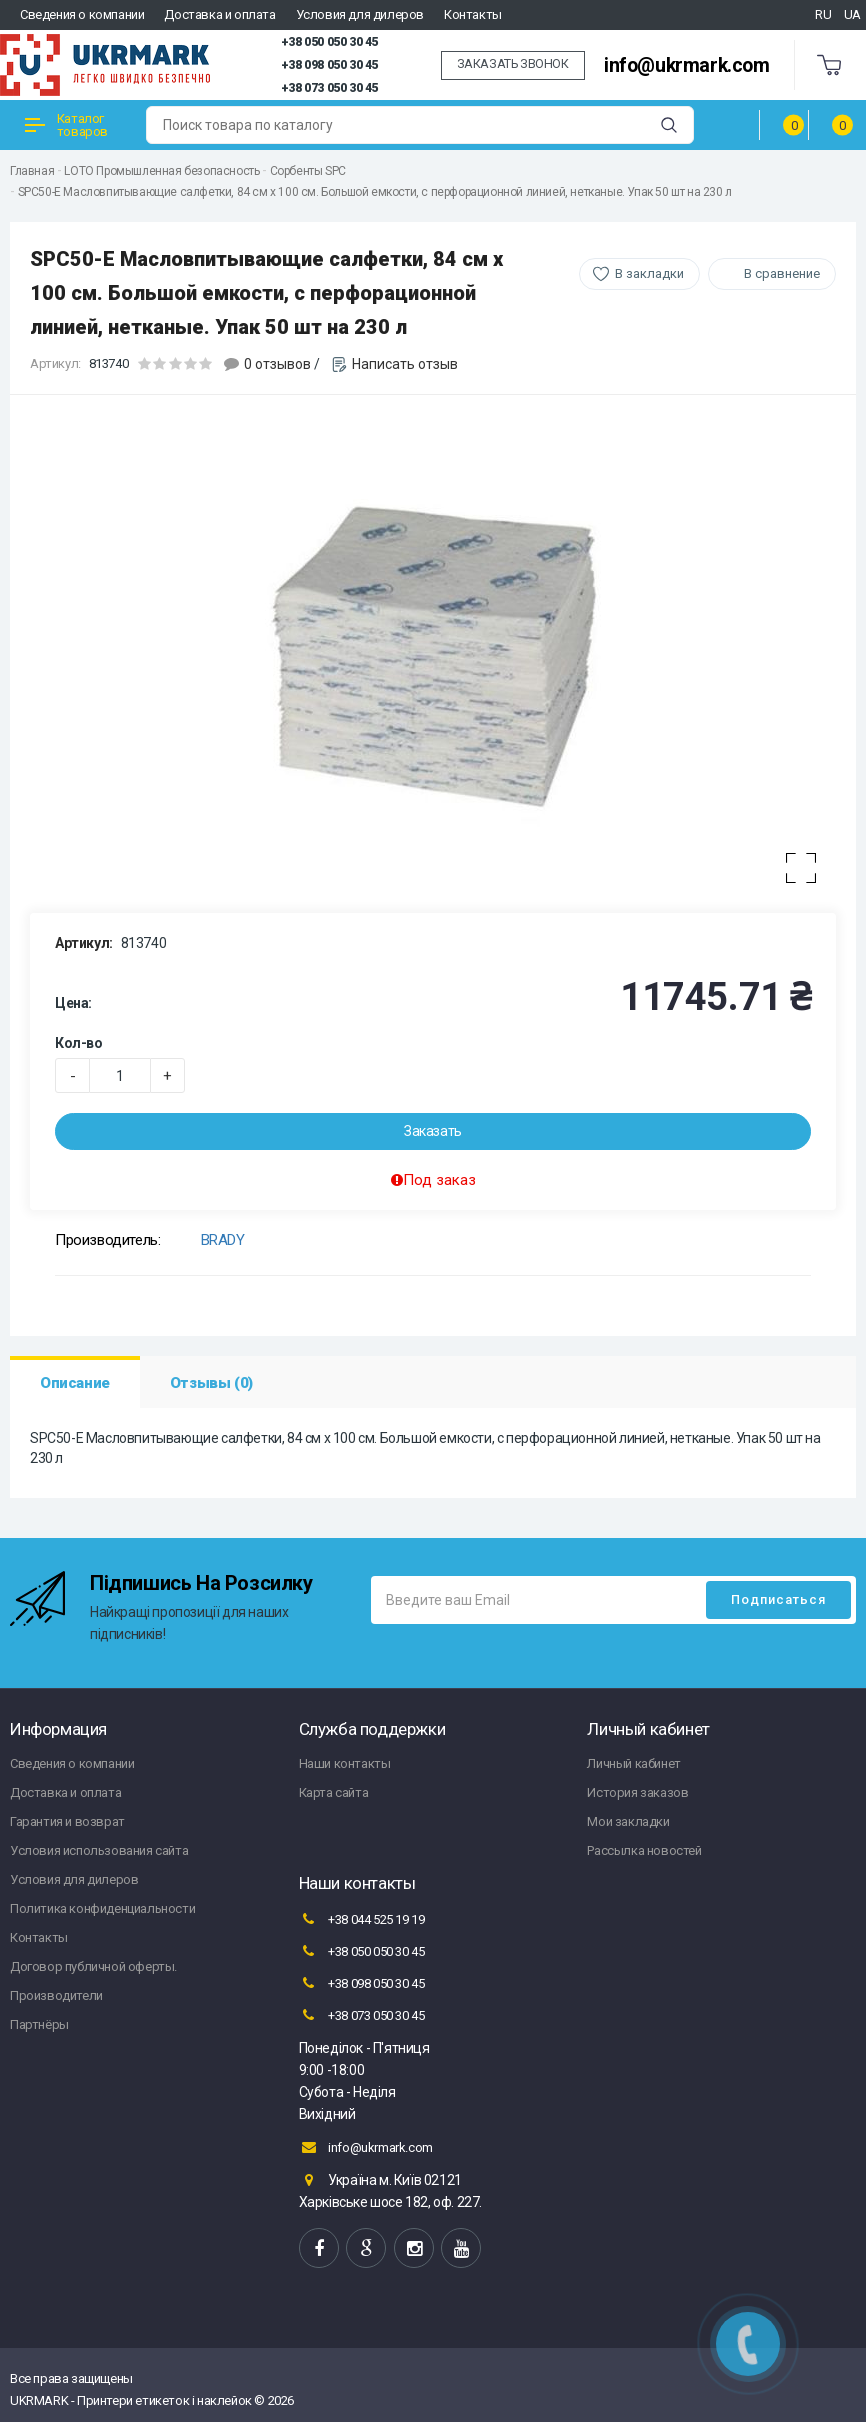  I want to click on Сведения о компании, so click(82, 14).